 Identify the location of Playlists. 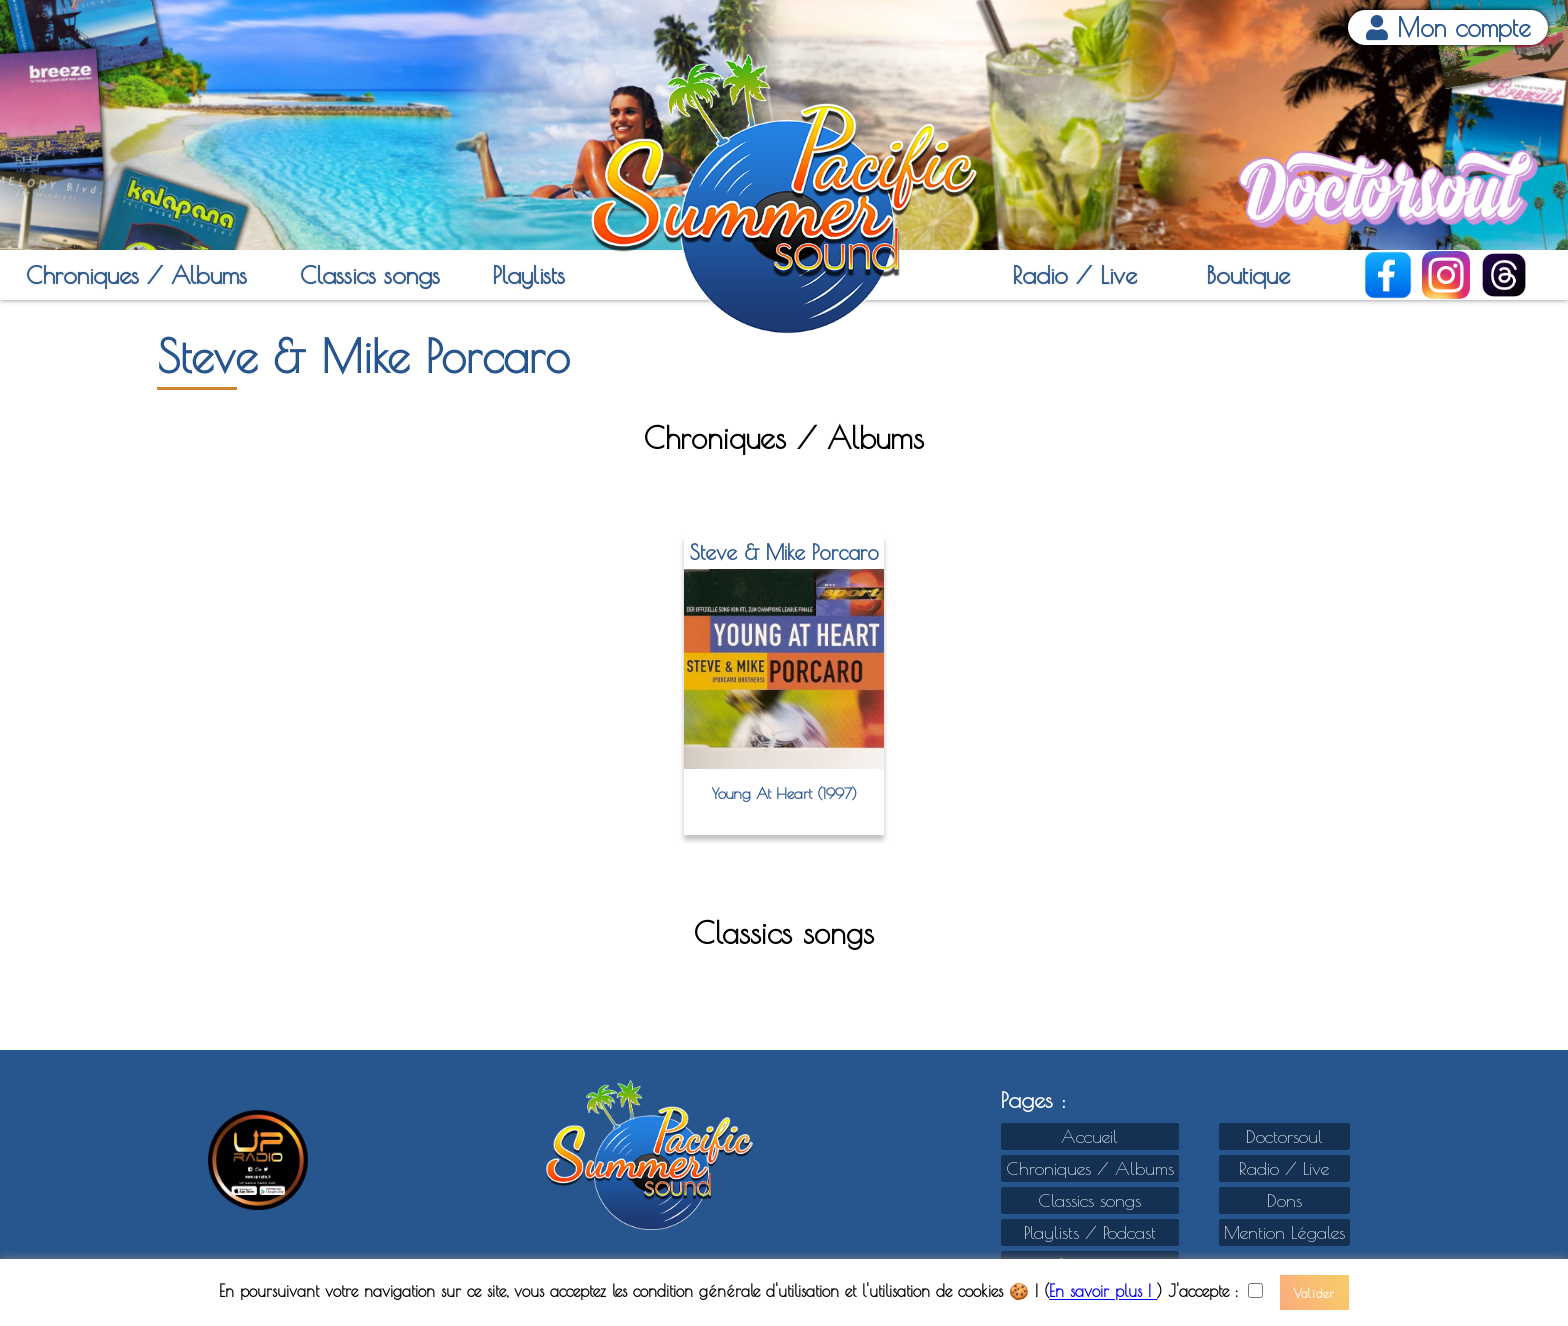
(528, 275).